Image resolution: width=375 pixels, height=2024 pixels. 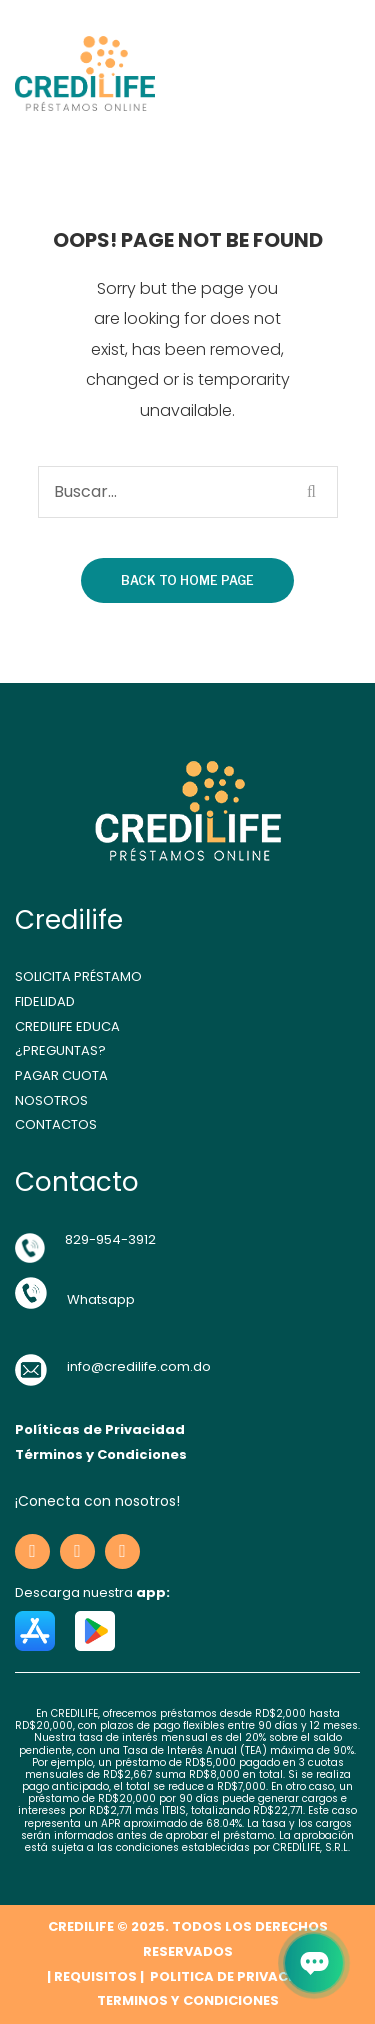 I want to click on REQUISITOS, so click(x=95, y=1976).